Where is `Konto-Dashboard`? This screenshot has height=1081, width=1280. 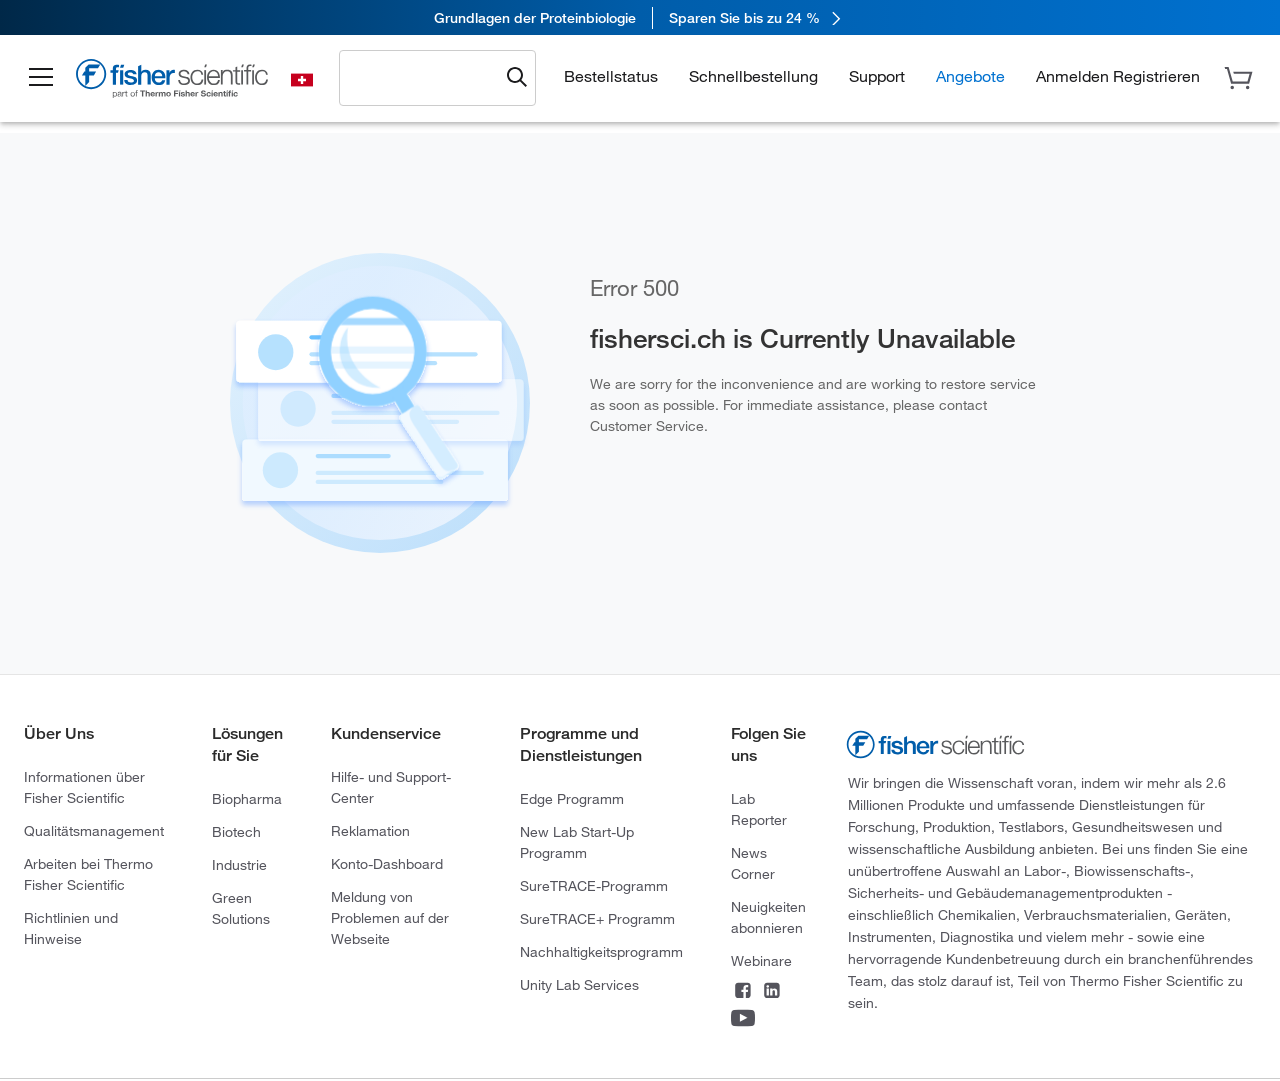 Konto-Dashboard is located at coordinates (387, 864).